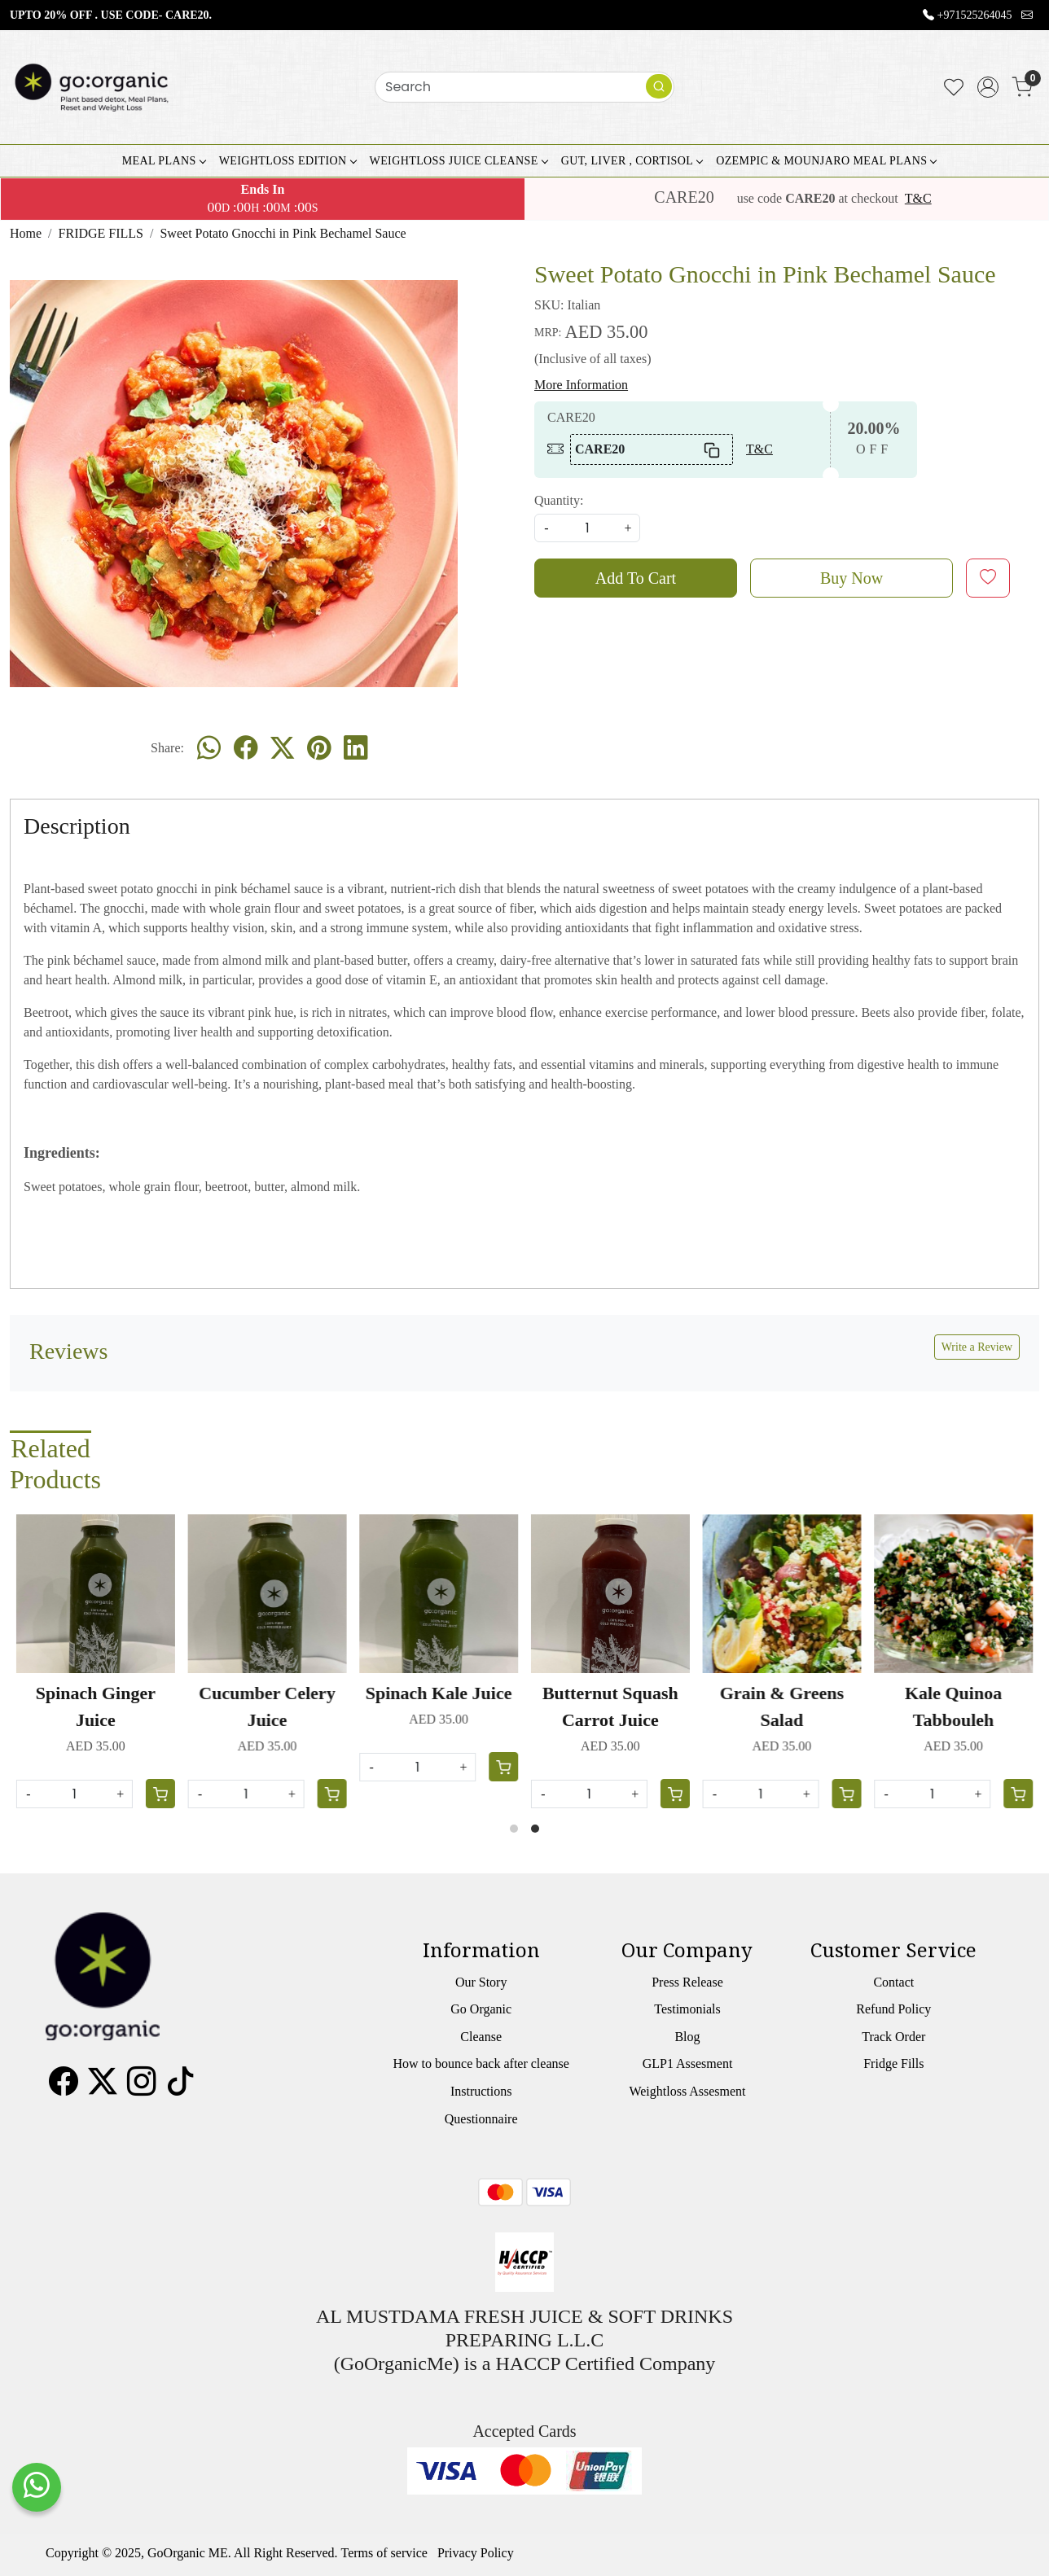  What do you see at coordinates (893, 2037) in the screenshot?
I see `Track Order` at bounding box center [893, 2037].